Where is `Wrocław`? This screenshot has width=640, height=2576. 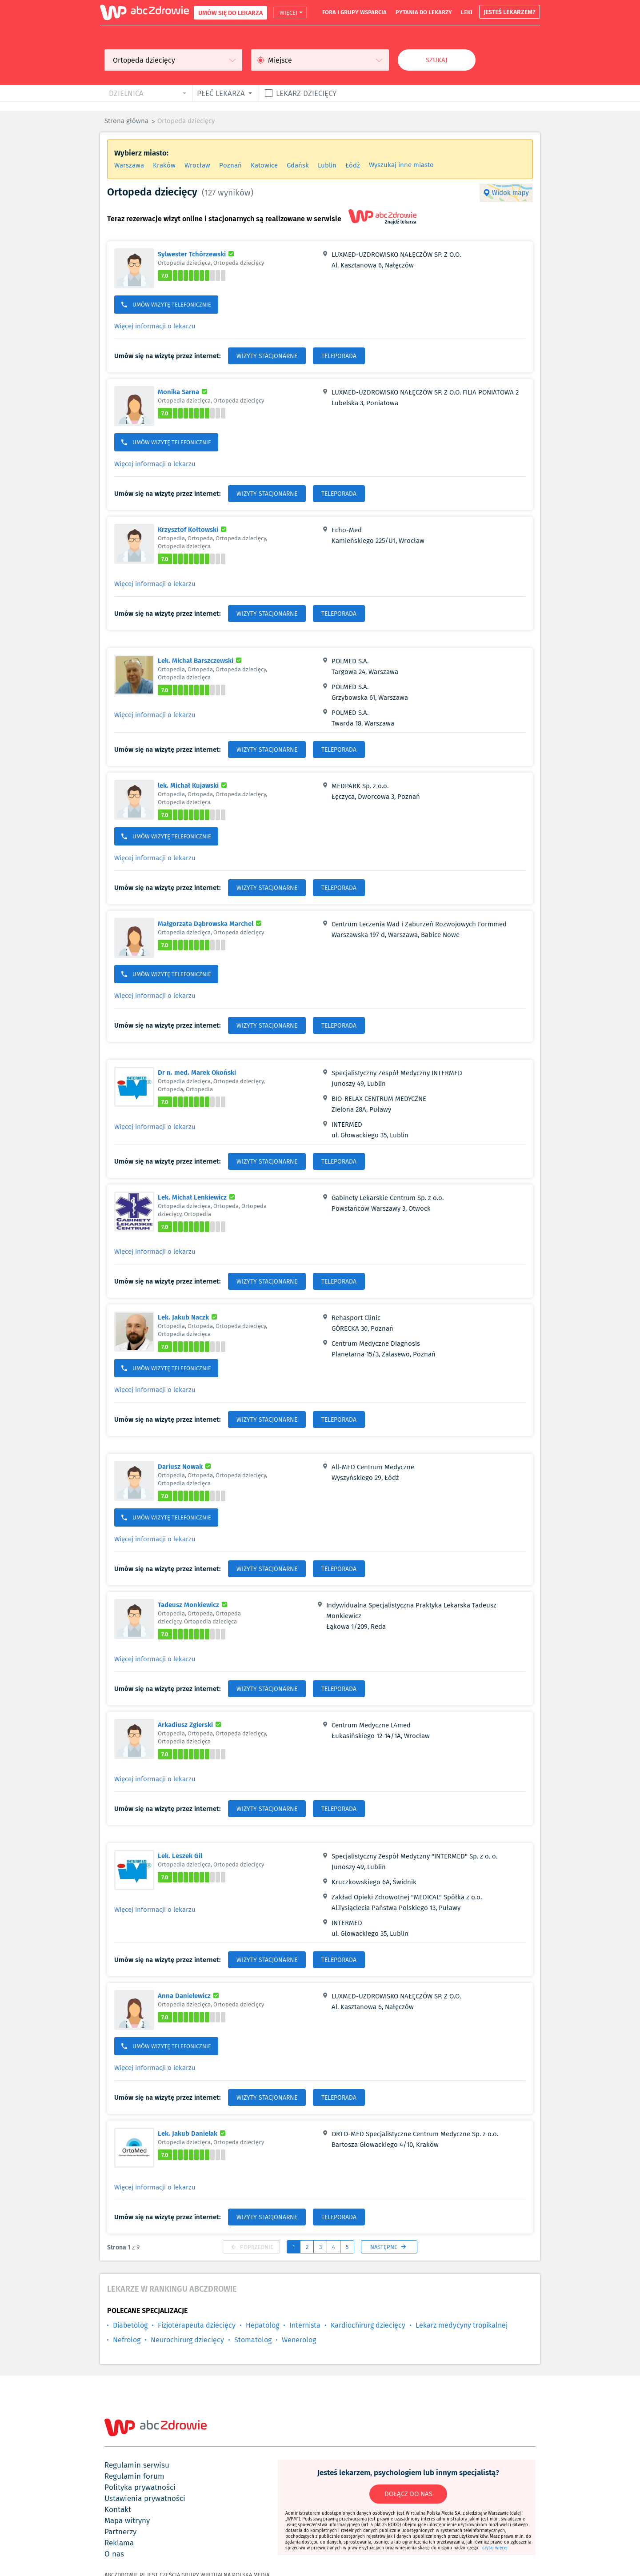
Wrocław is located at coordinates (197, 165).